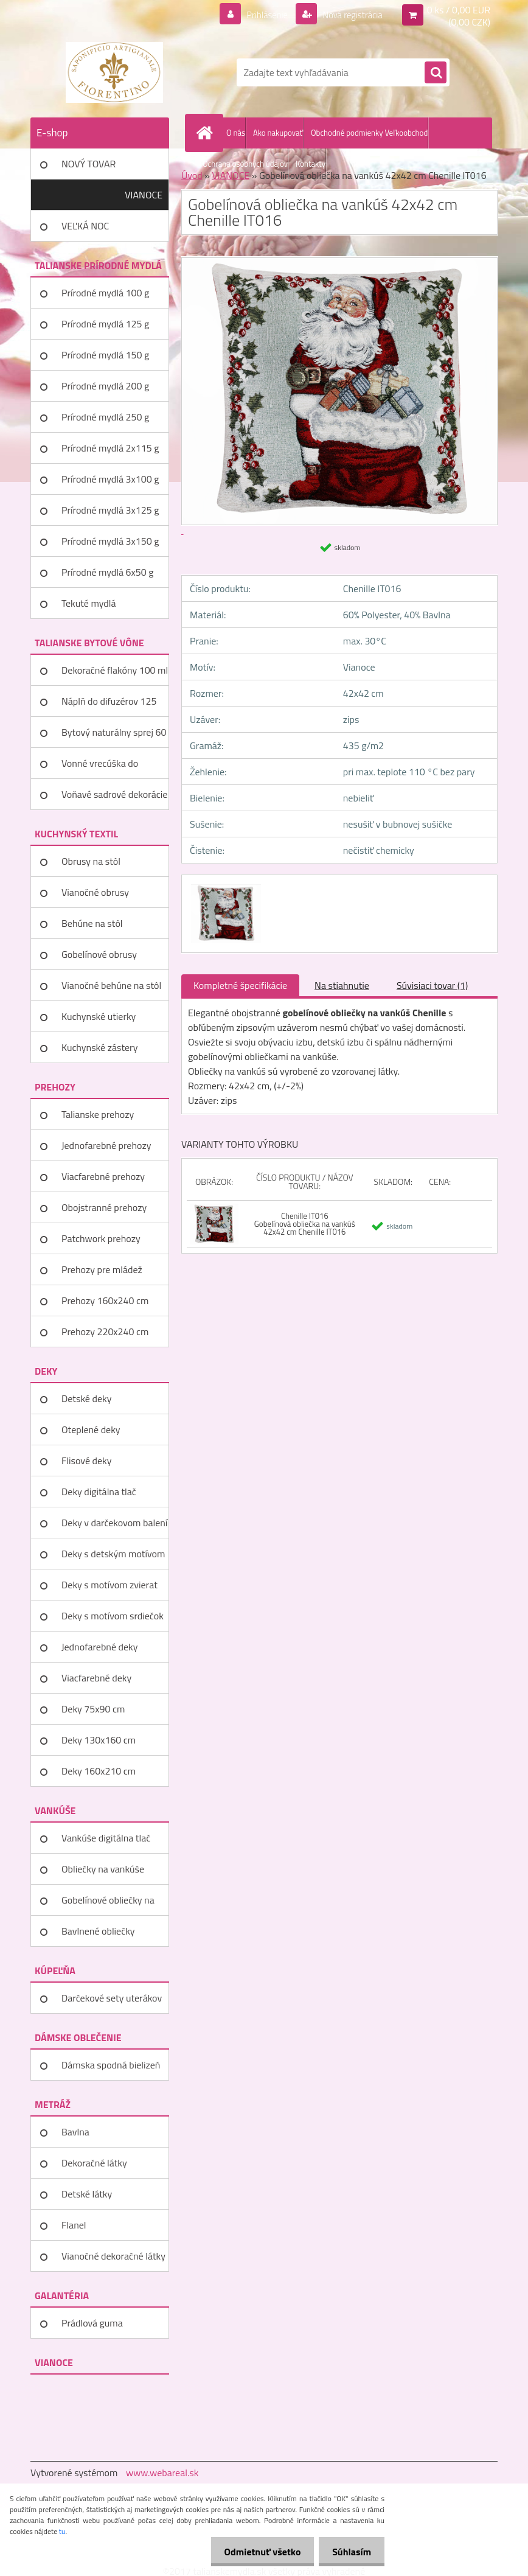 The width and height of the screenshot is (528, 2576). What do you see at coordinates (75, 2131) in the screenshot?
I see `Bavlna` at bounding box center [75, 2131].